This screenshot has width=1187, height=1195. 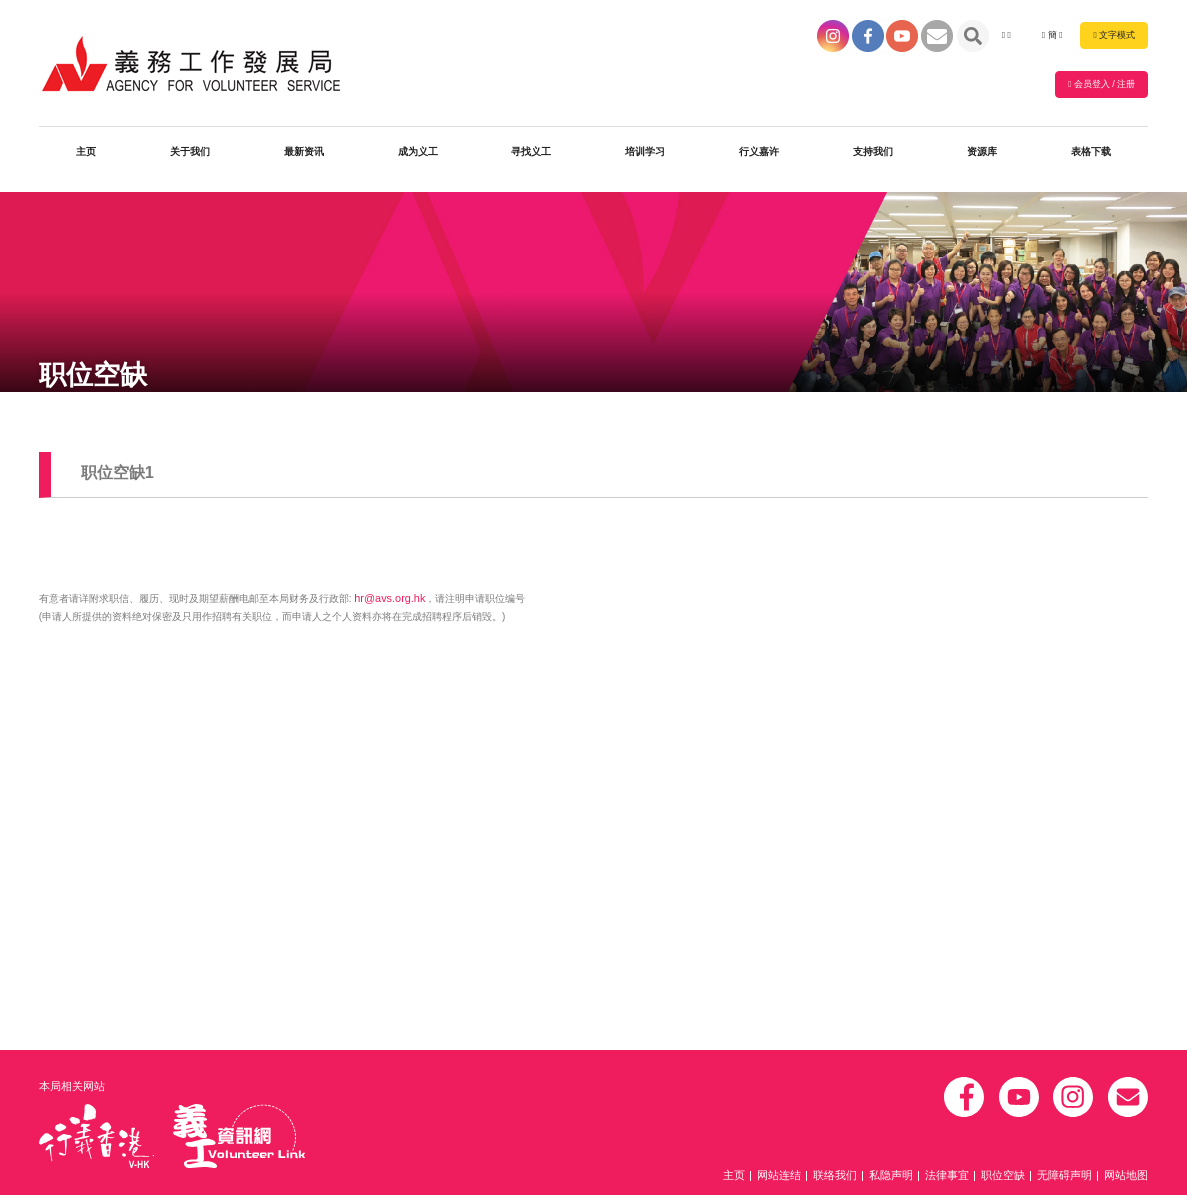 I want to click on 文字模式, so click(x=1114, y=36).